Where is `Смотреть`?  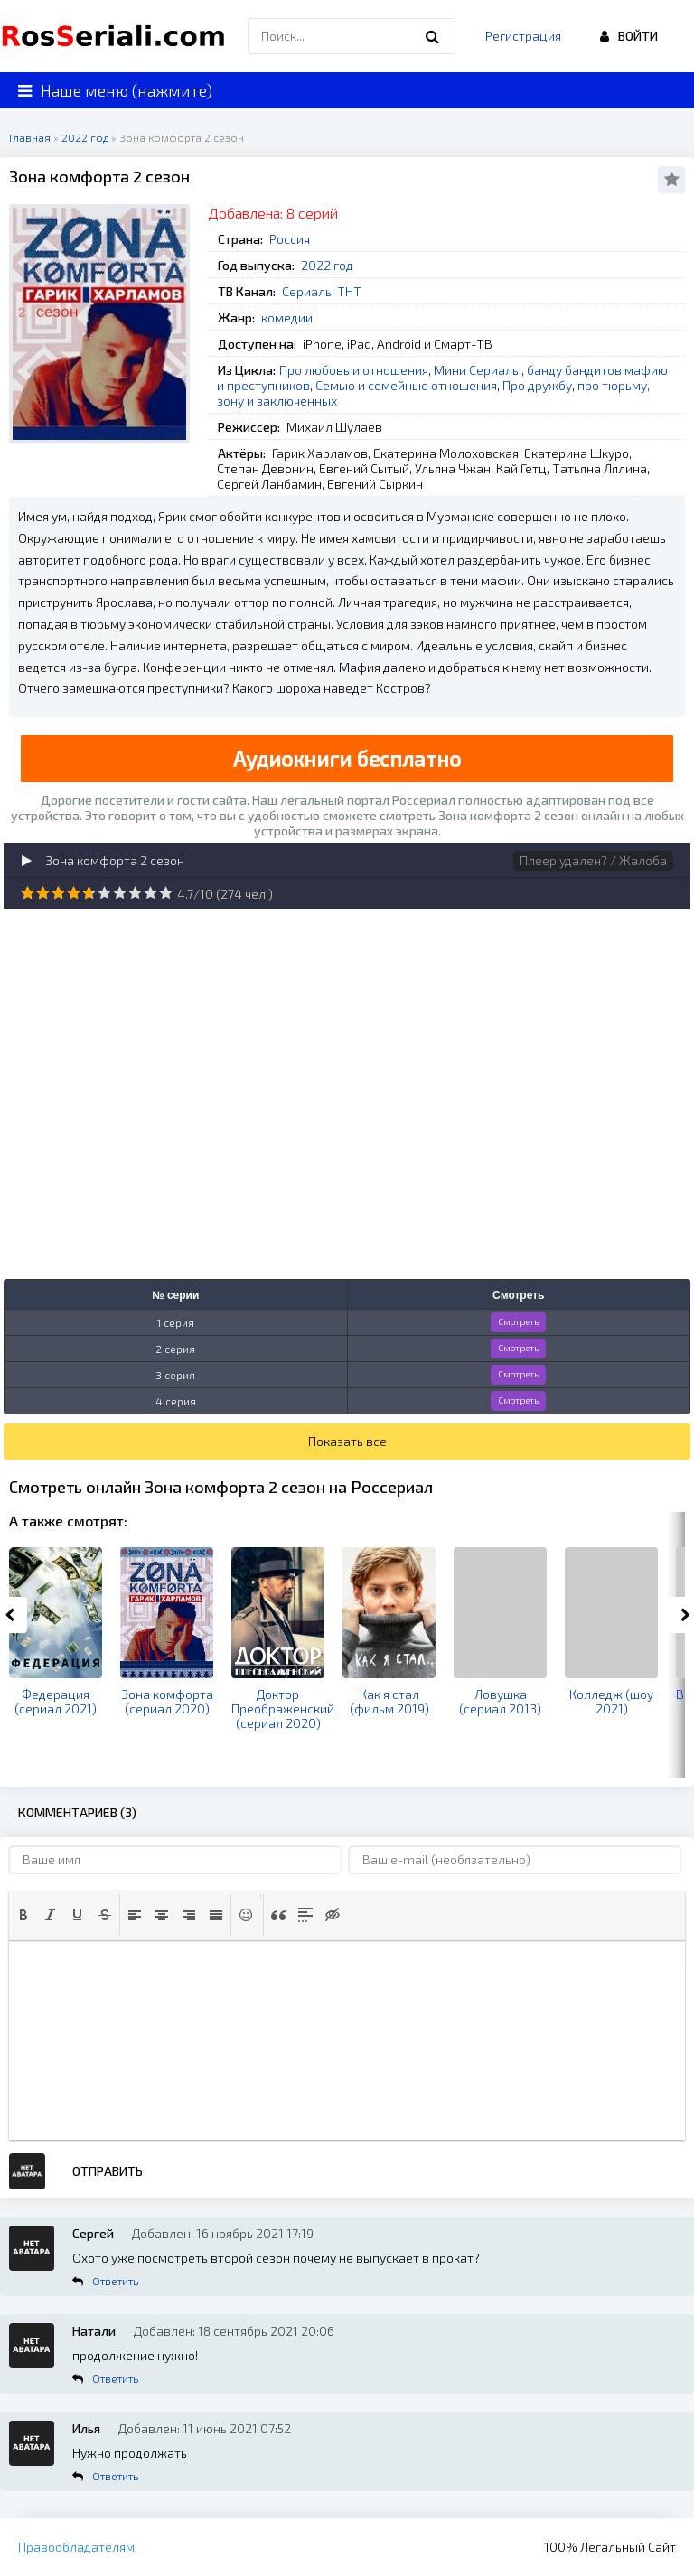
Смотреть is located at coordinates (518, 1321).